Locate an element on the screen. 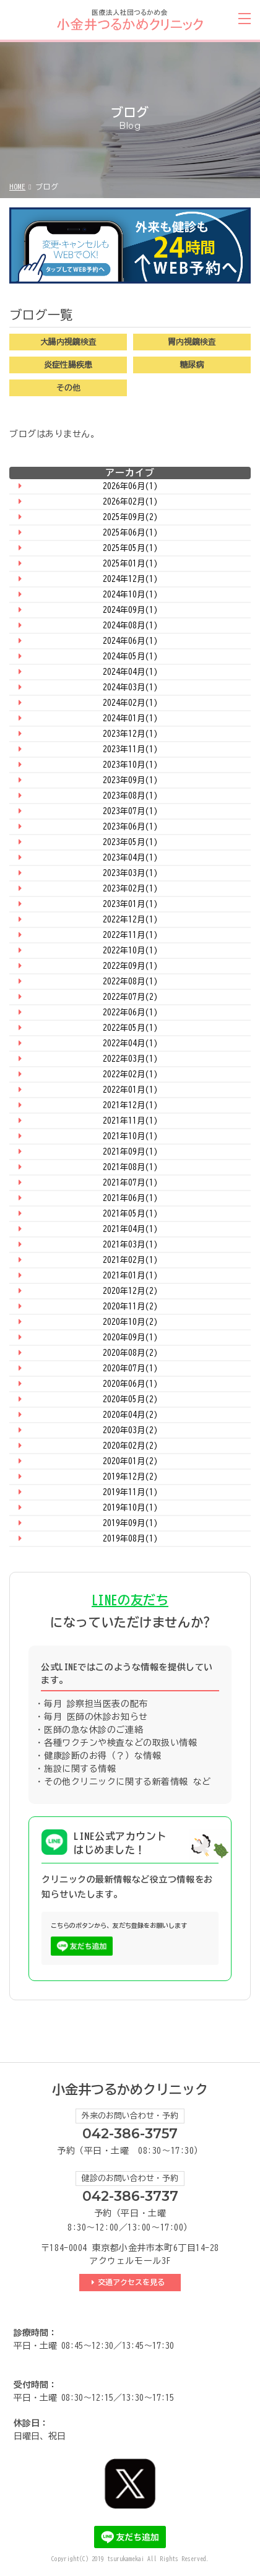  2020年11月(2) is located at coordinates (130, 1307).